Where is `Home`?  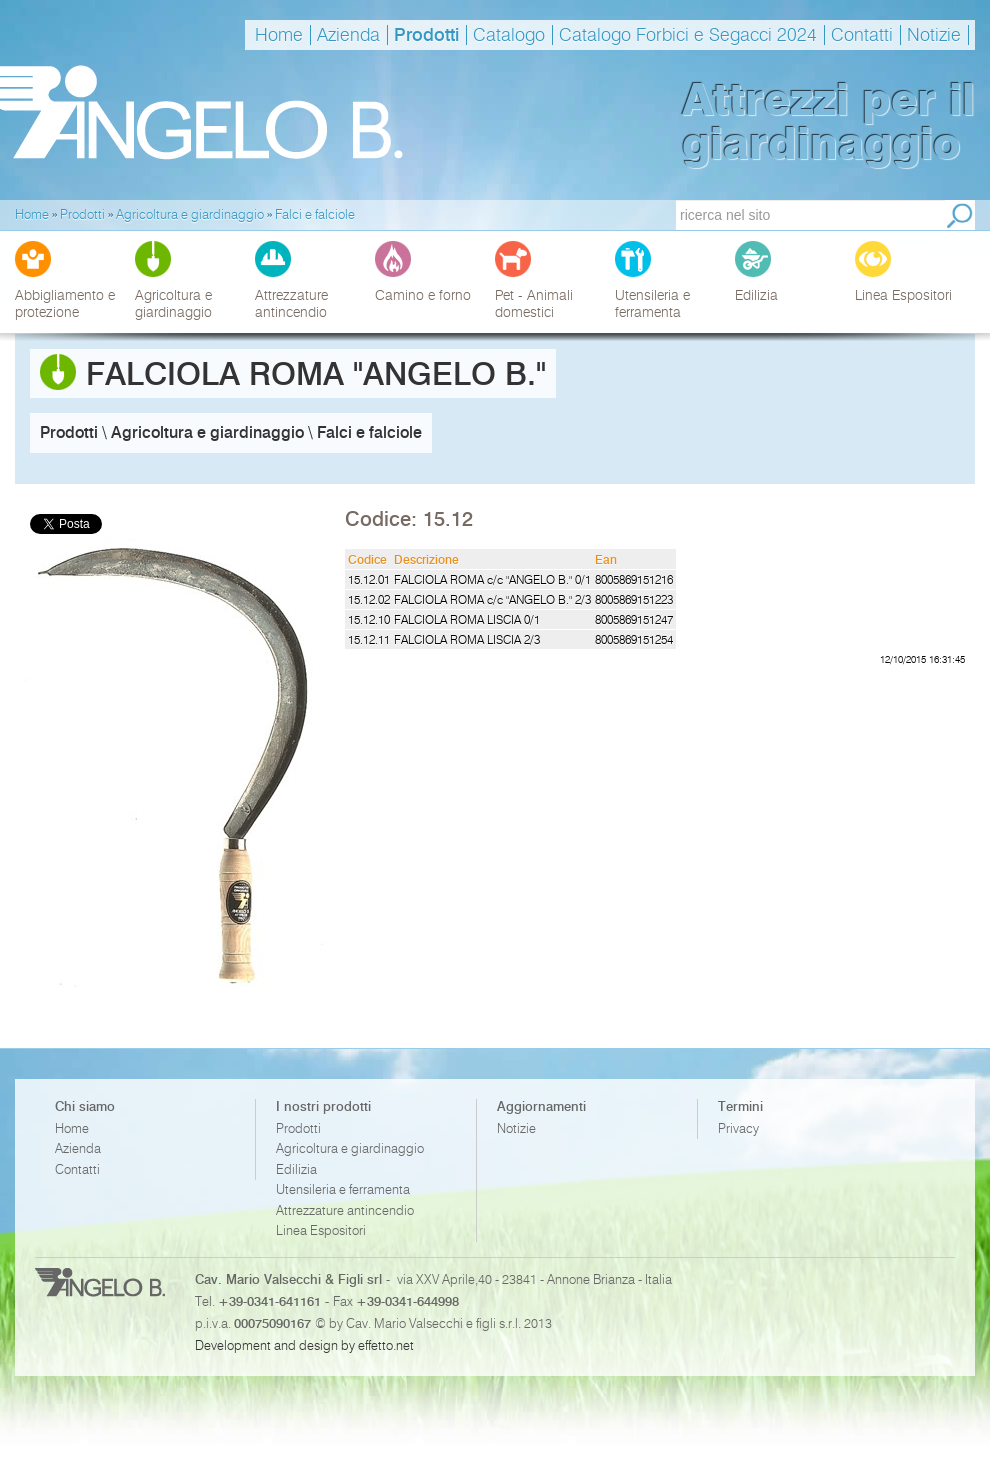 Home is located at coordinates (279, 35).